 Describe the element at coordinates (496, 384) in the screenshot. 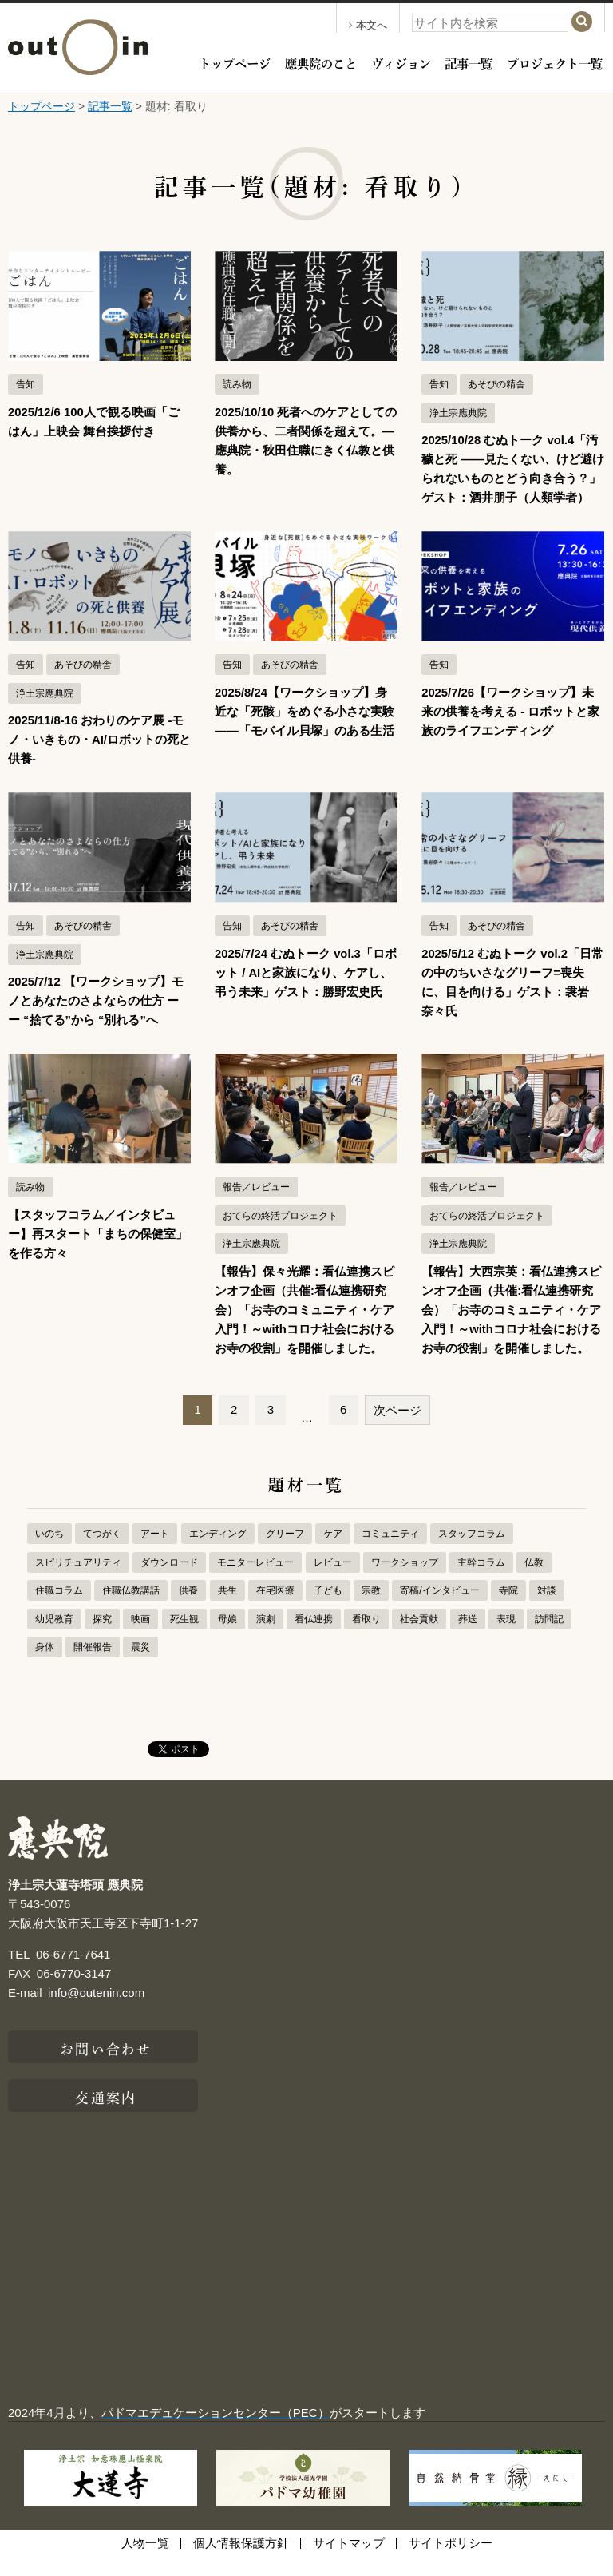

I see `あそびの精舎` at that location.